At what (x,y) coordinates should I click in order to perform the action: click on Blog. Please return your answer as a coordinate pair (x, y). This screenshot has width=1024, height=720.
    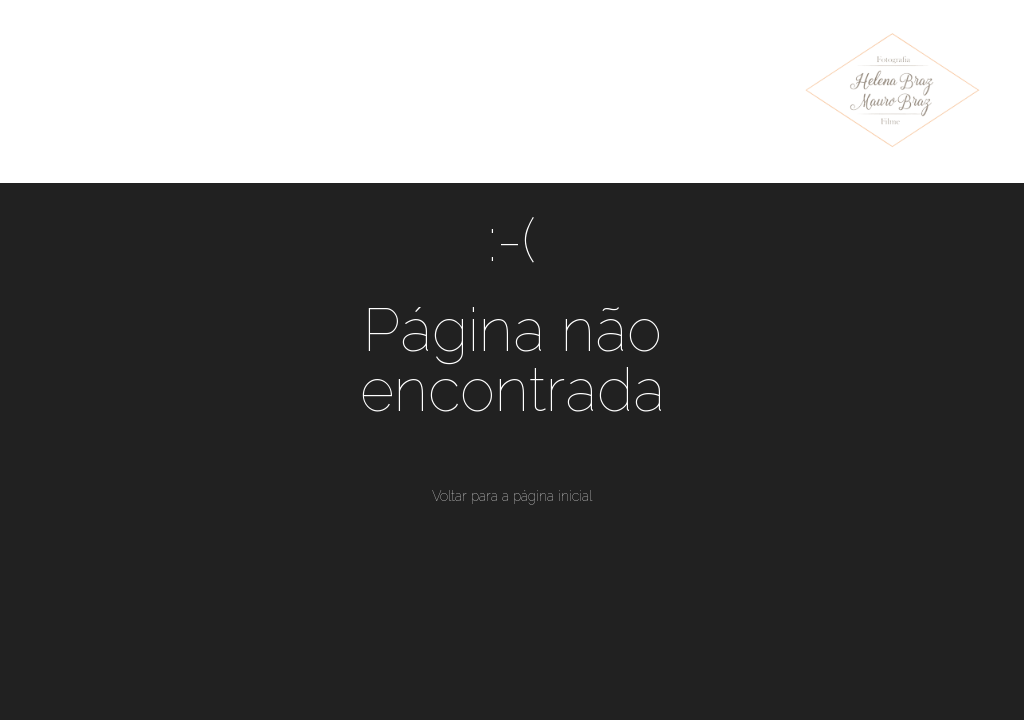
    Looking at the image, I should click on (541, 74).